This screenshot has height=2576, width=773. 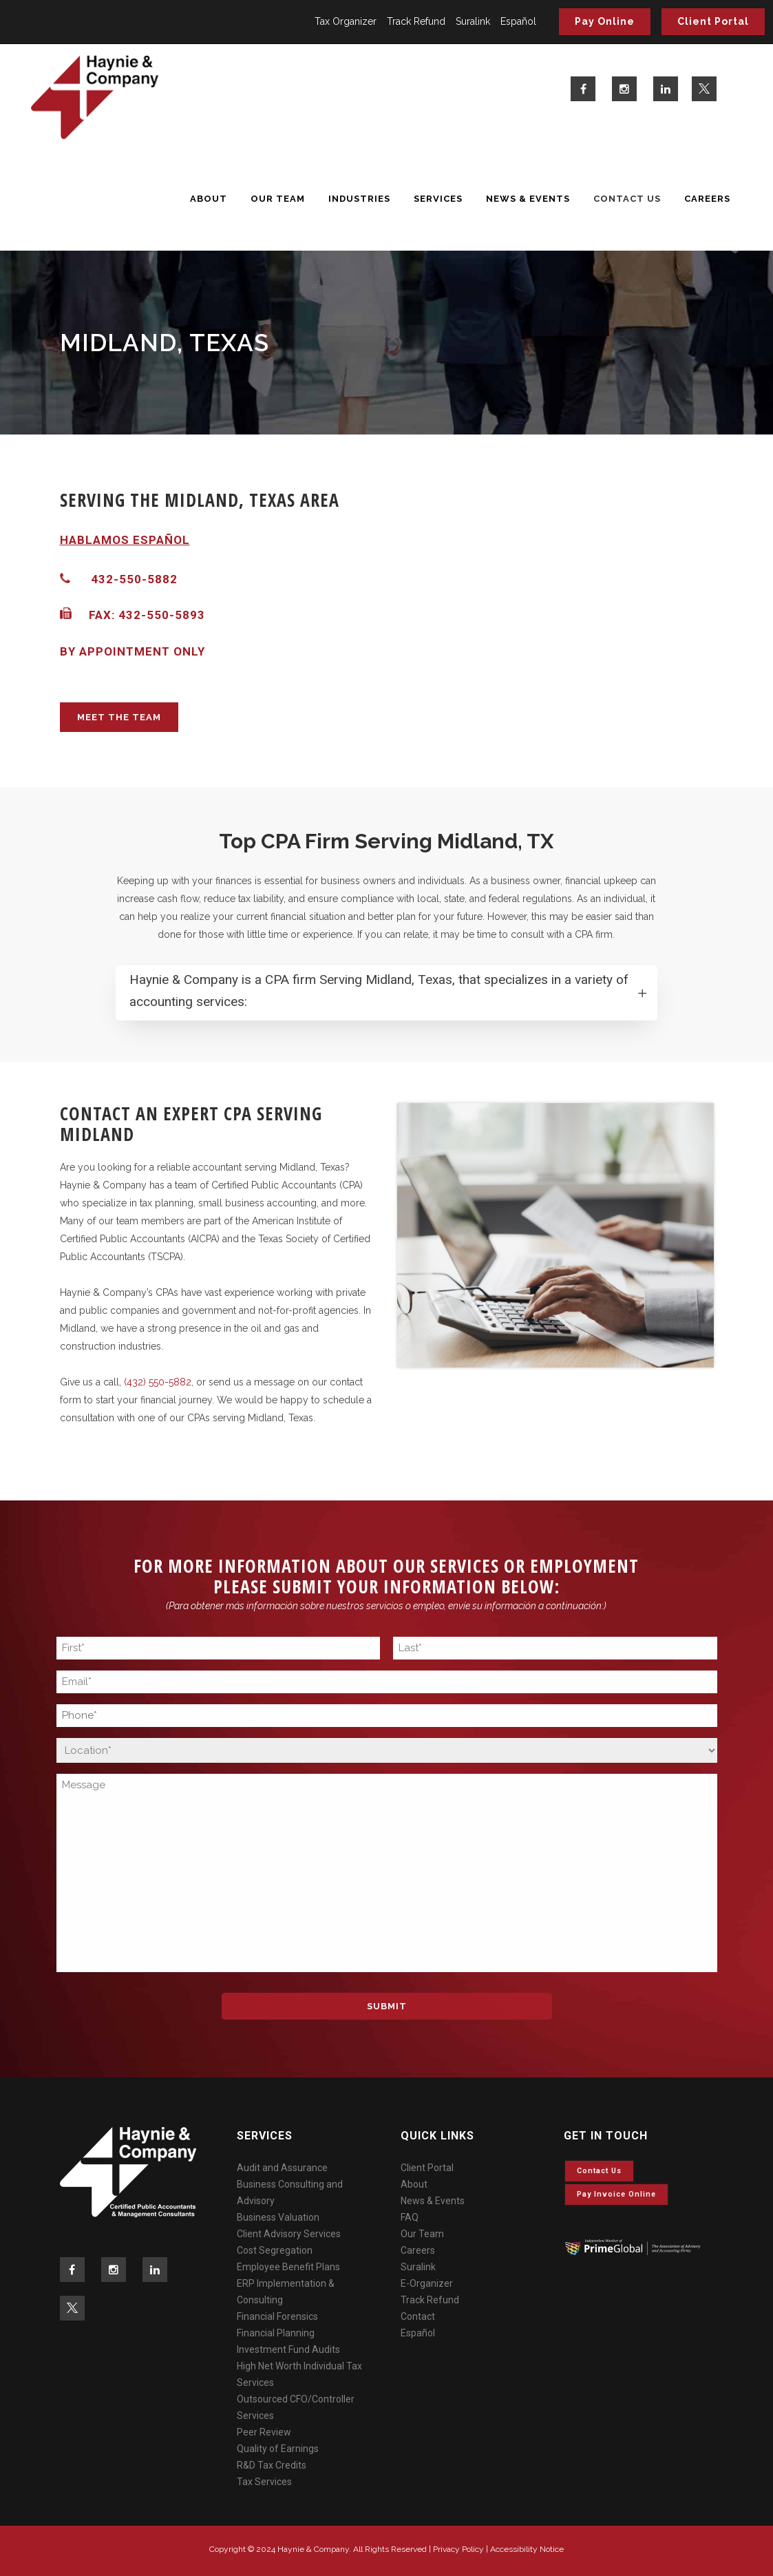 I want to click on Our Team, so click(x=422, y=2233).